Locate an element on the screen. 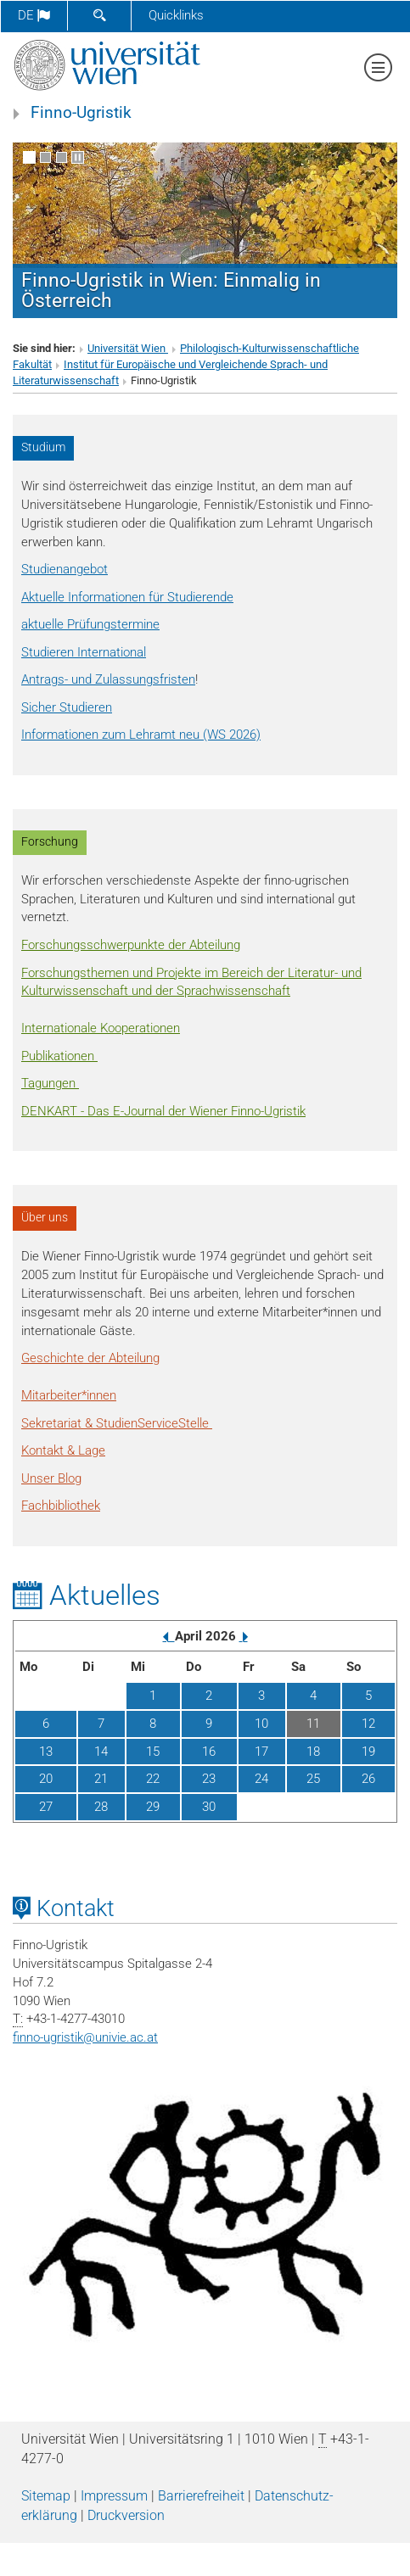  Forschungsschwerpunkte der Abteilung is located at coordinates (130, 945).